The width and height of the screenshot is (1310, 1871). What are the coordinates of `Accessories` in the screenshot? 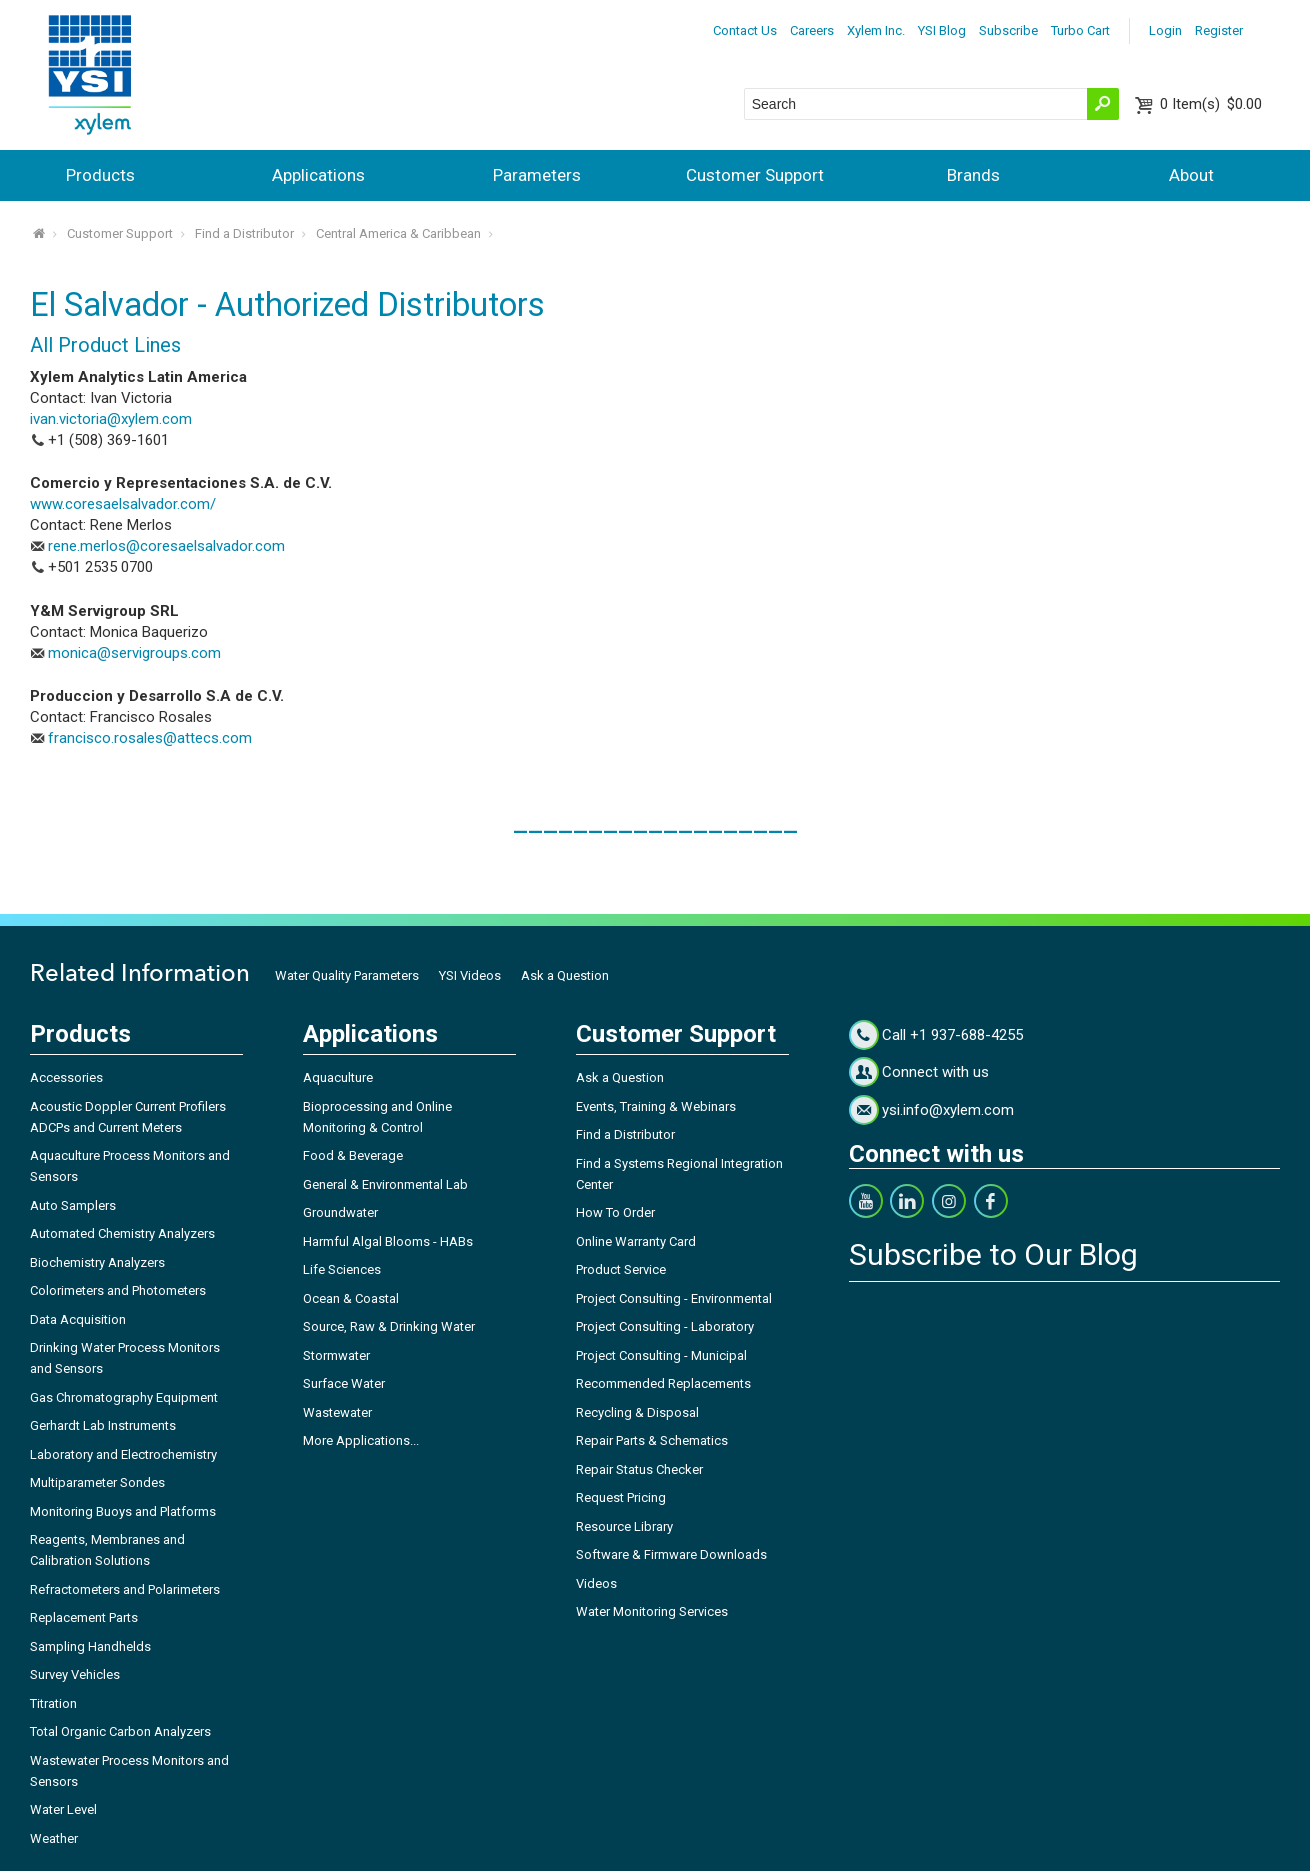 It's located at (66, 1077).